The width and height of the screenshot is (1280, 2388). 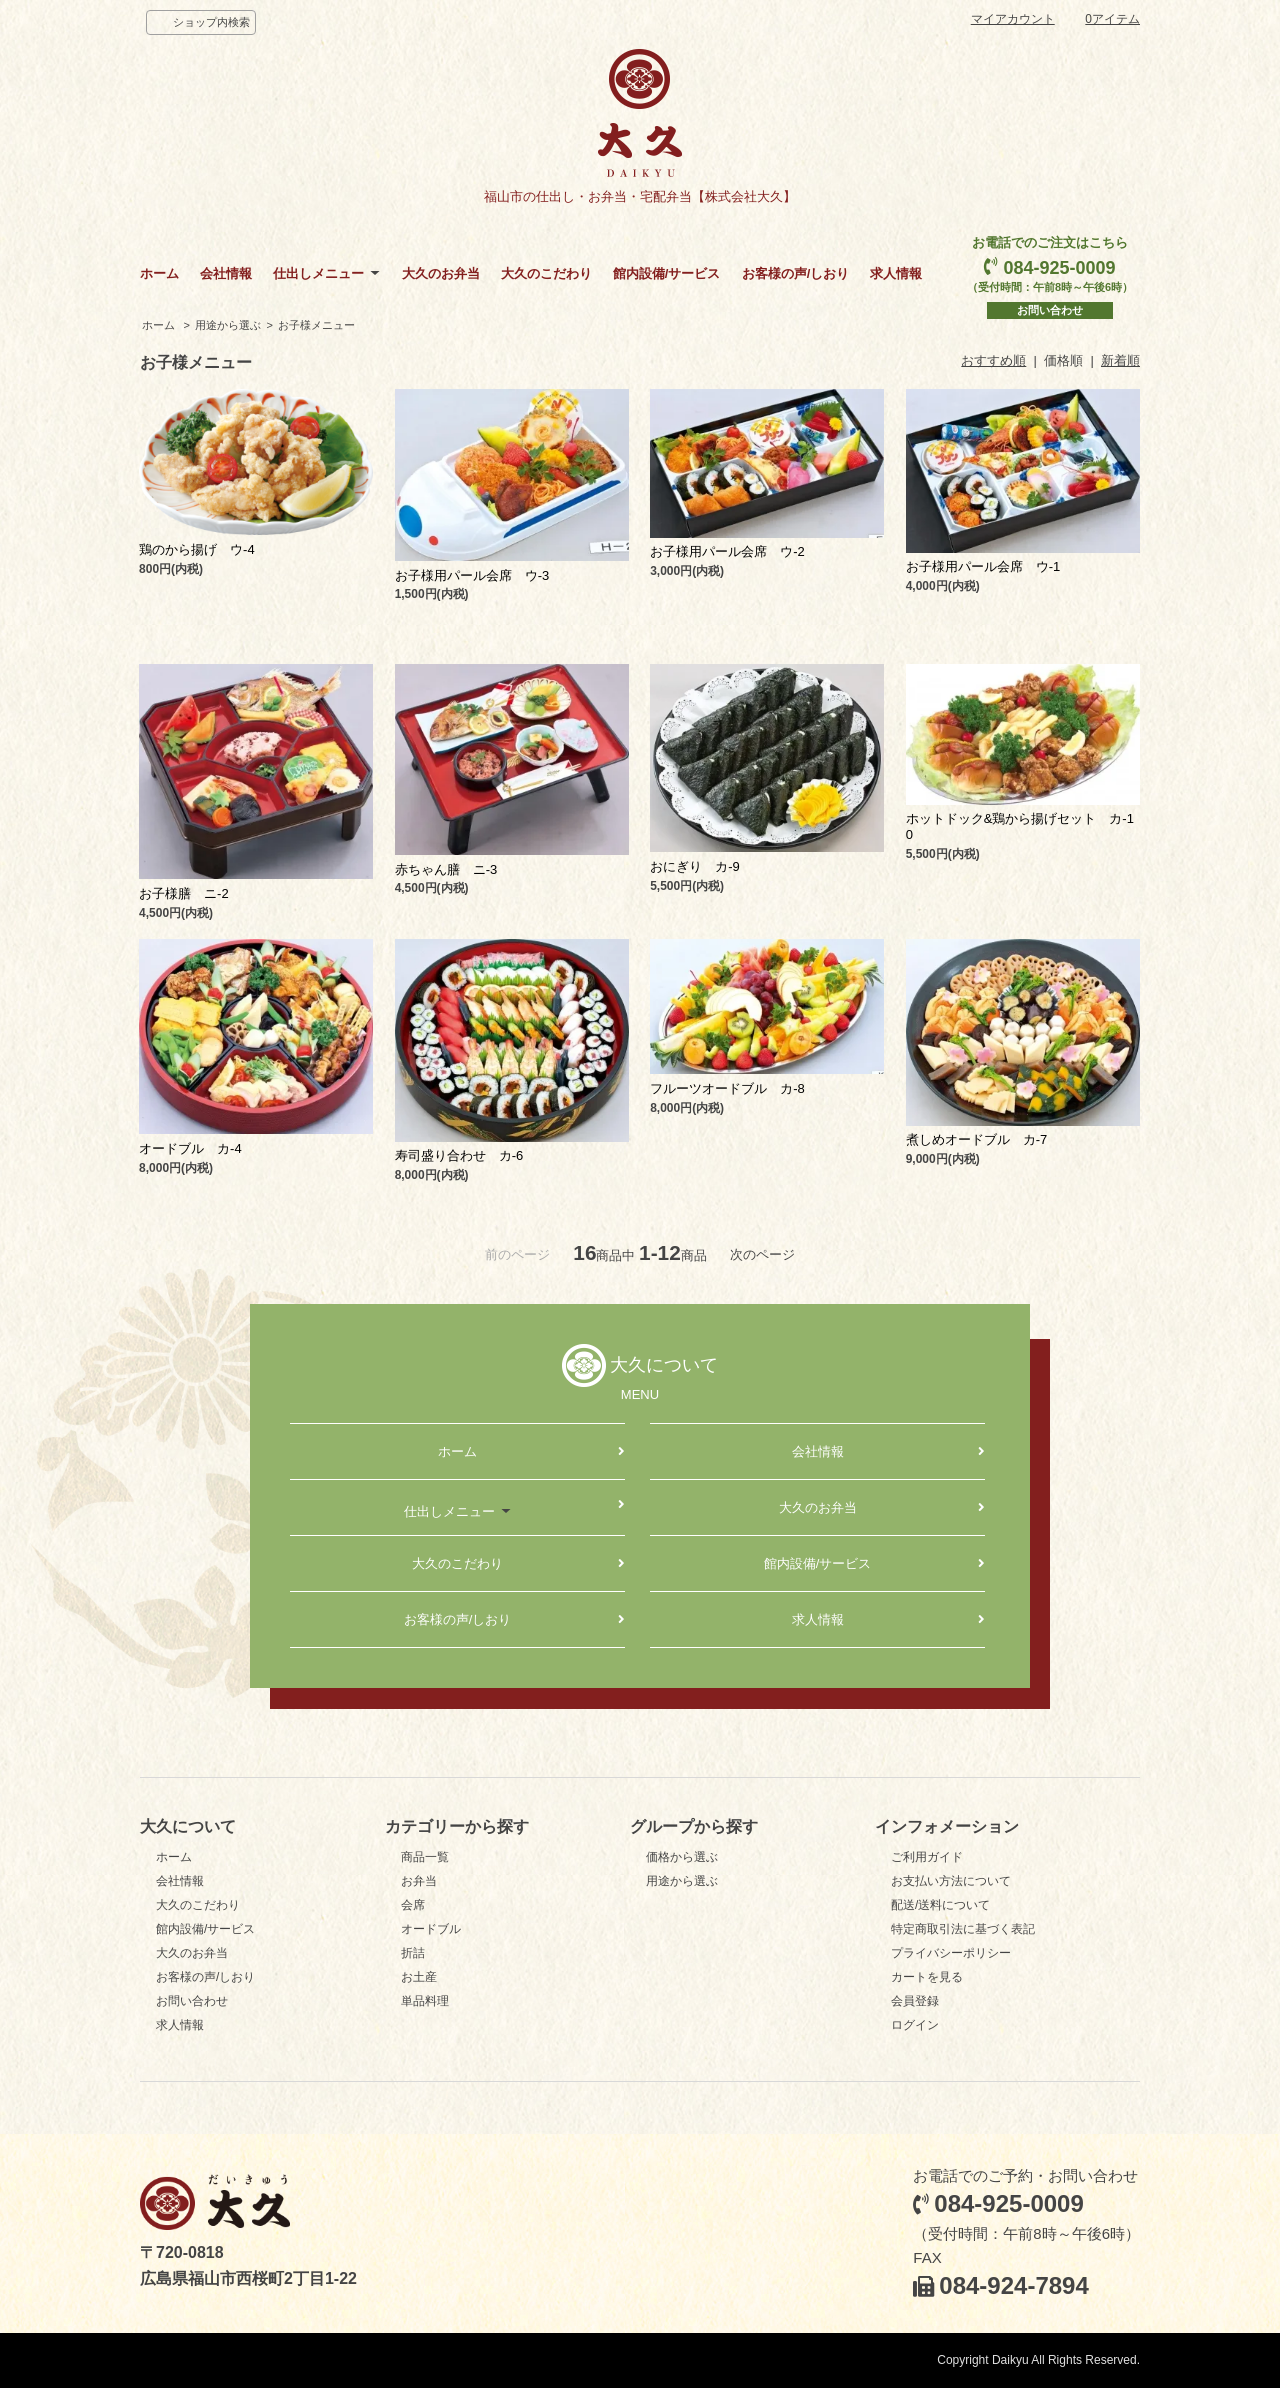 I want to click on 単品料理, so click(x=425, y=2001).